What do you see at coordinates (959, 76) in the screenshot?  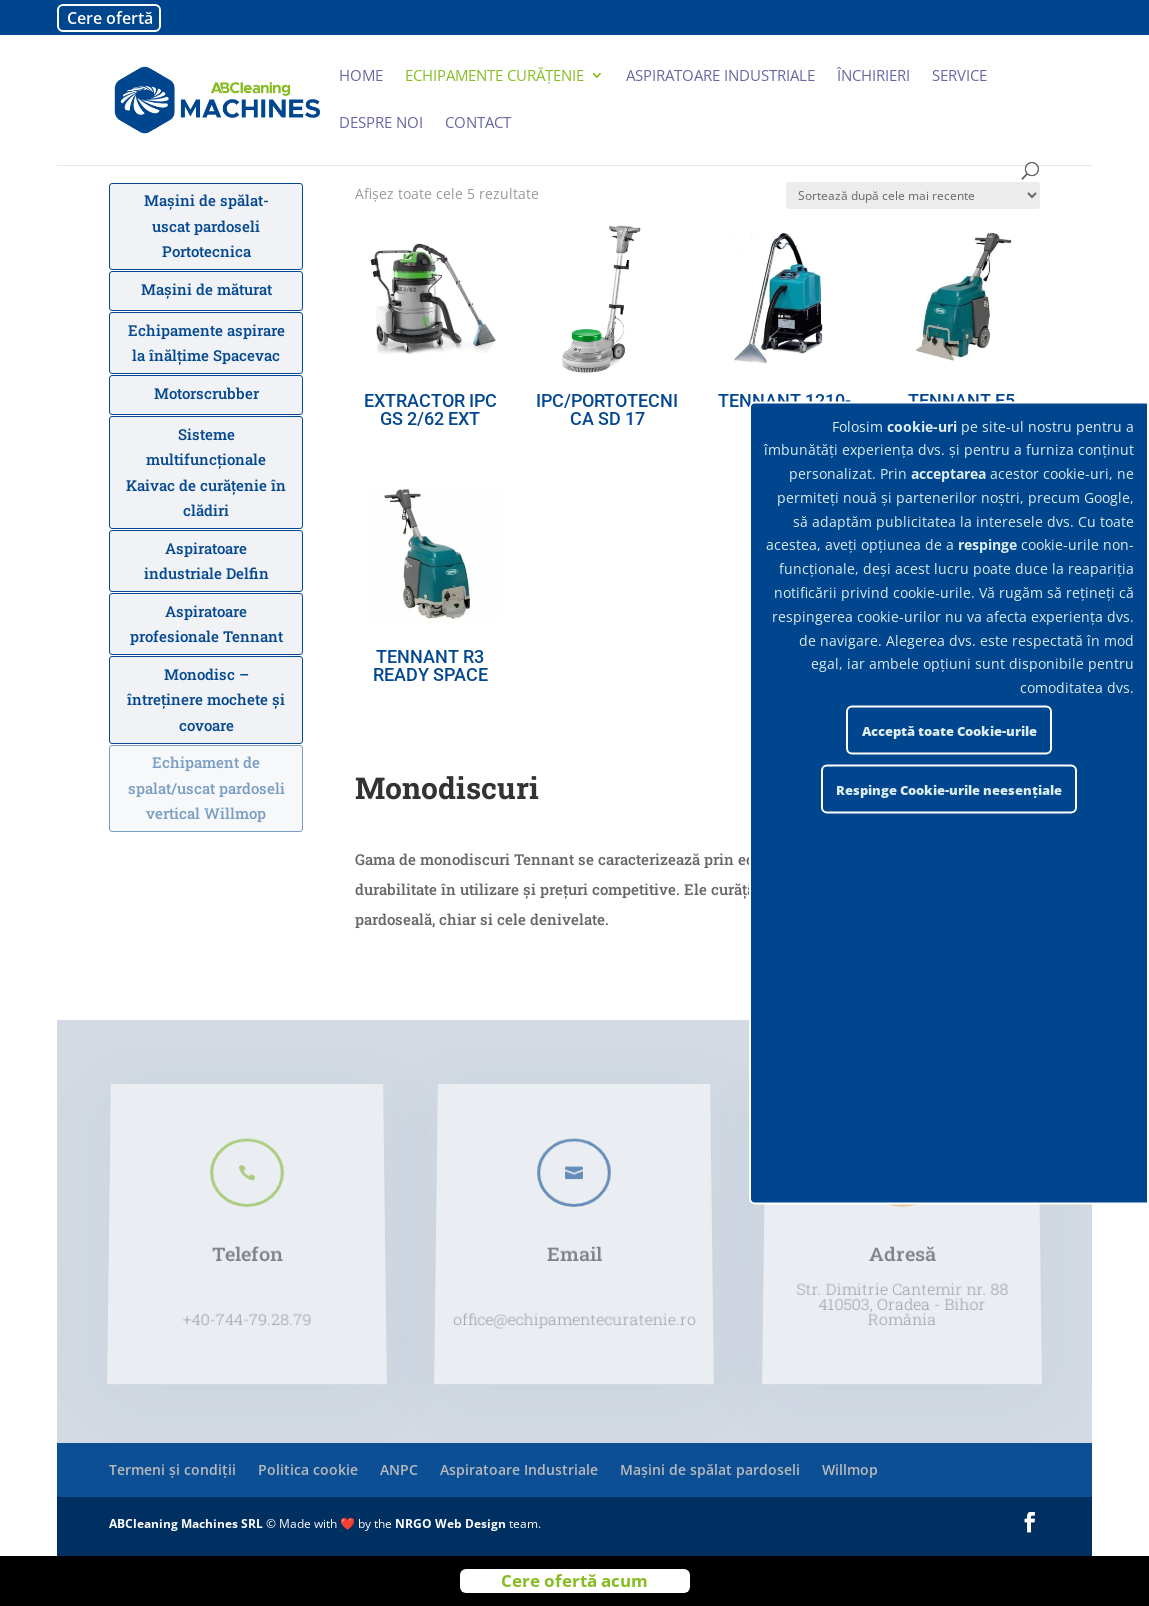 I see `Service` at bounding box center [959, 76].